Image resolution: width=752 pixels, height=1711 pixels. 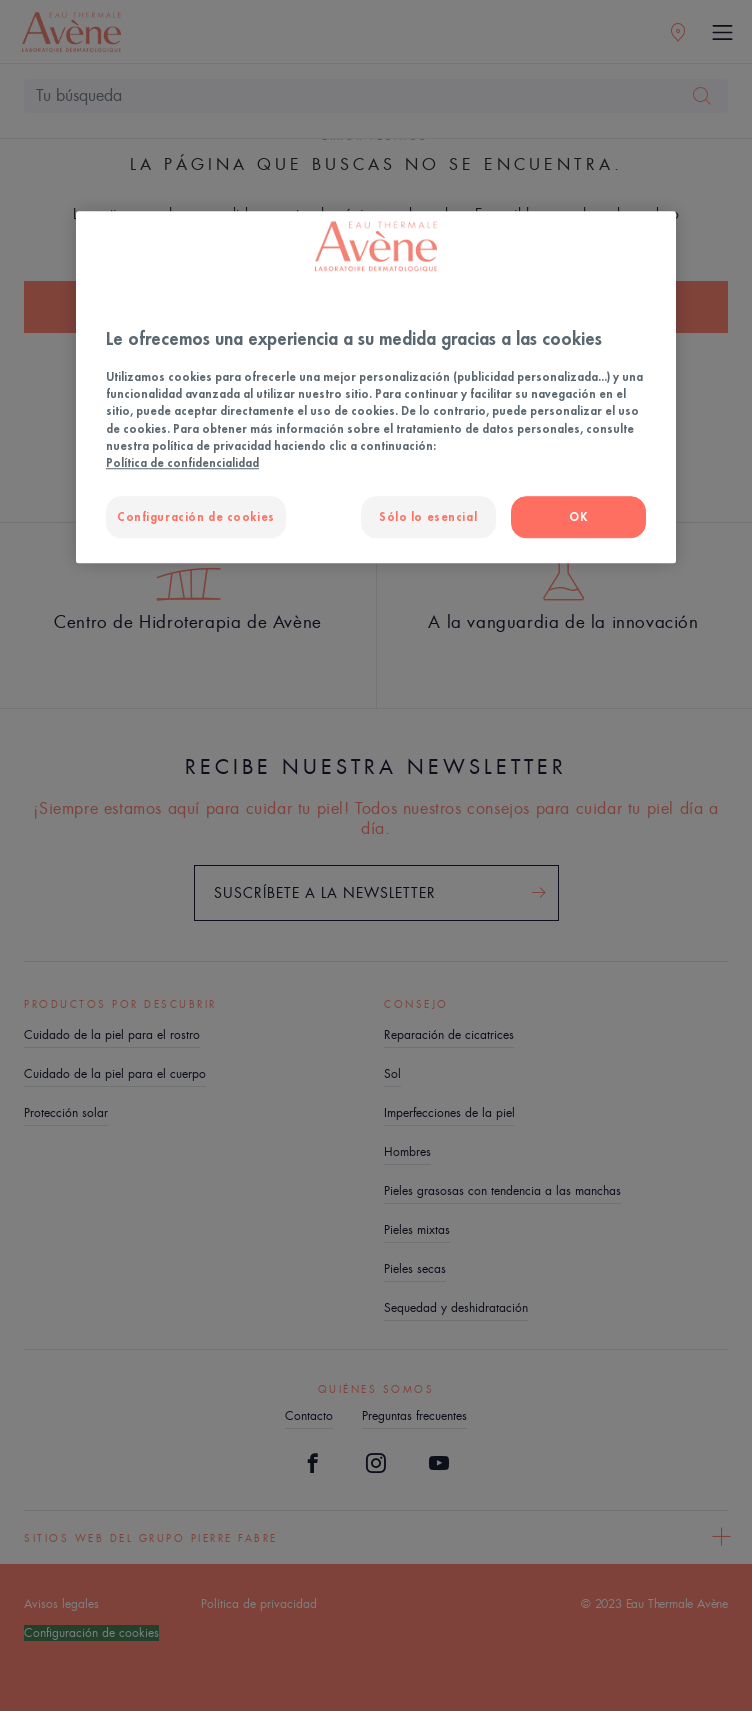 What do you see at coordinates (428, 516) in the screenshot?
I see `Sólo lo esencial` at bounding box center [428, 516].